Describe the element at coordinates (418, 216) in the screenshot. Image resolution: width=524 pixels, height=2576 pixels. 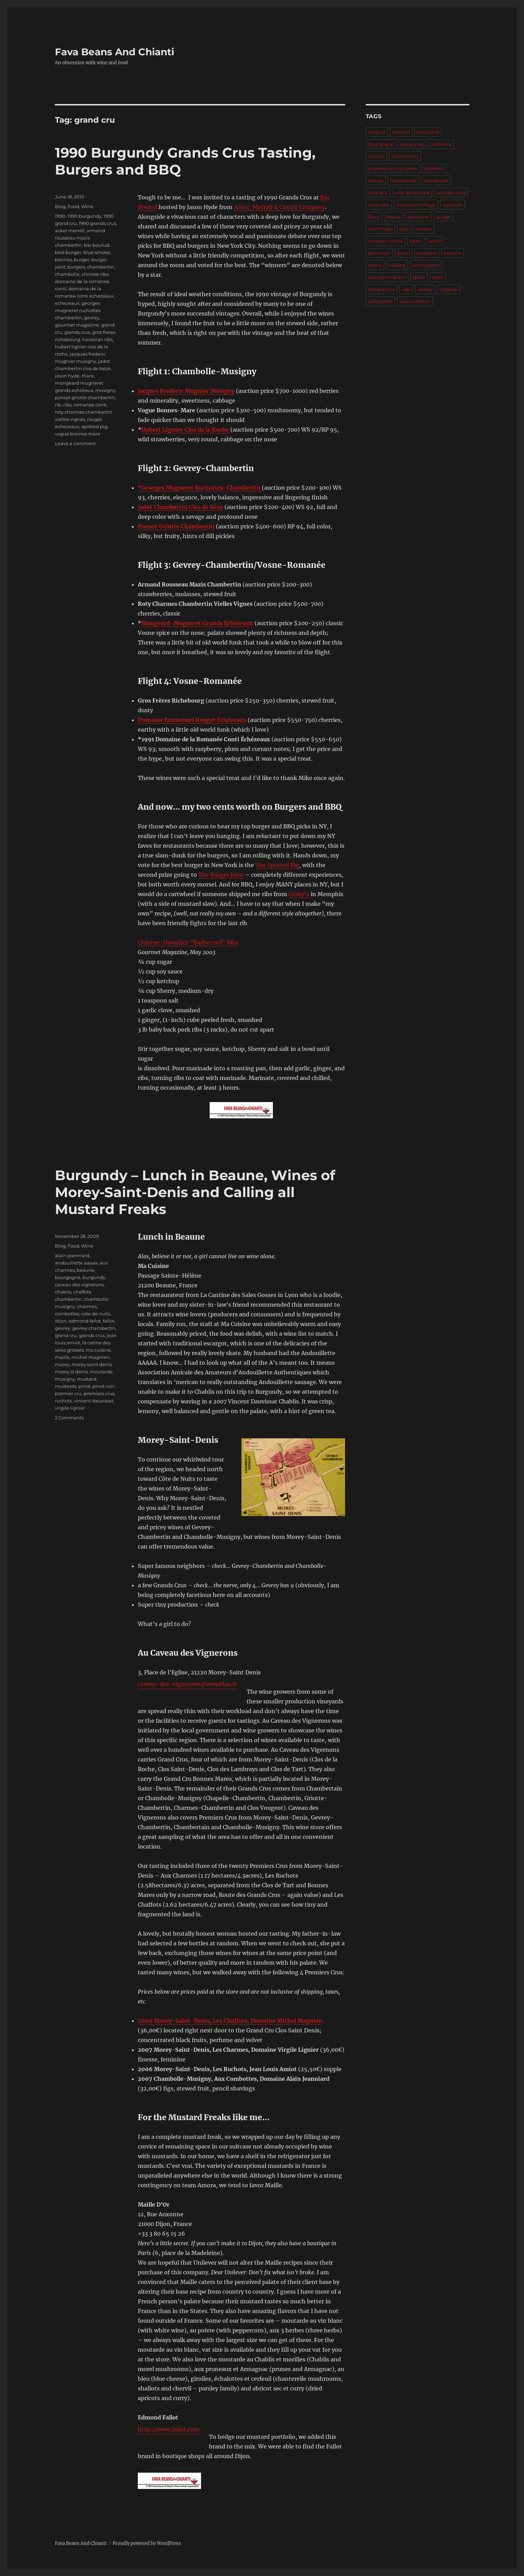
I see `grenache` at that location.